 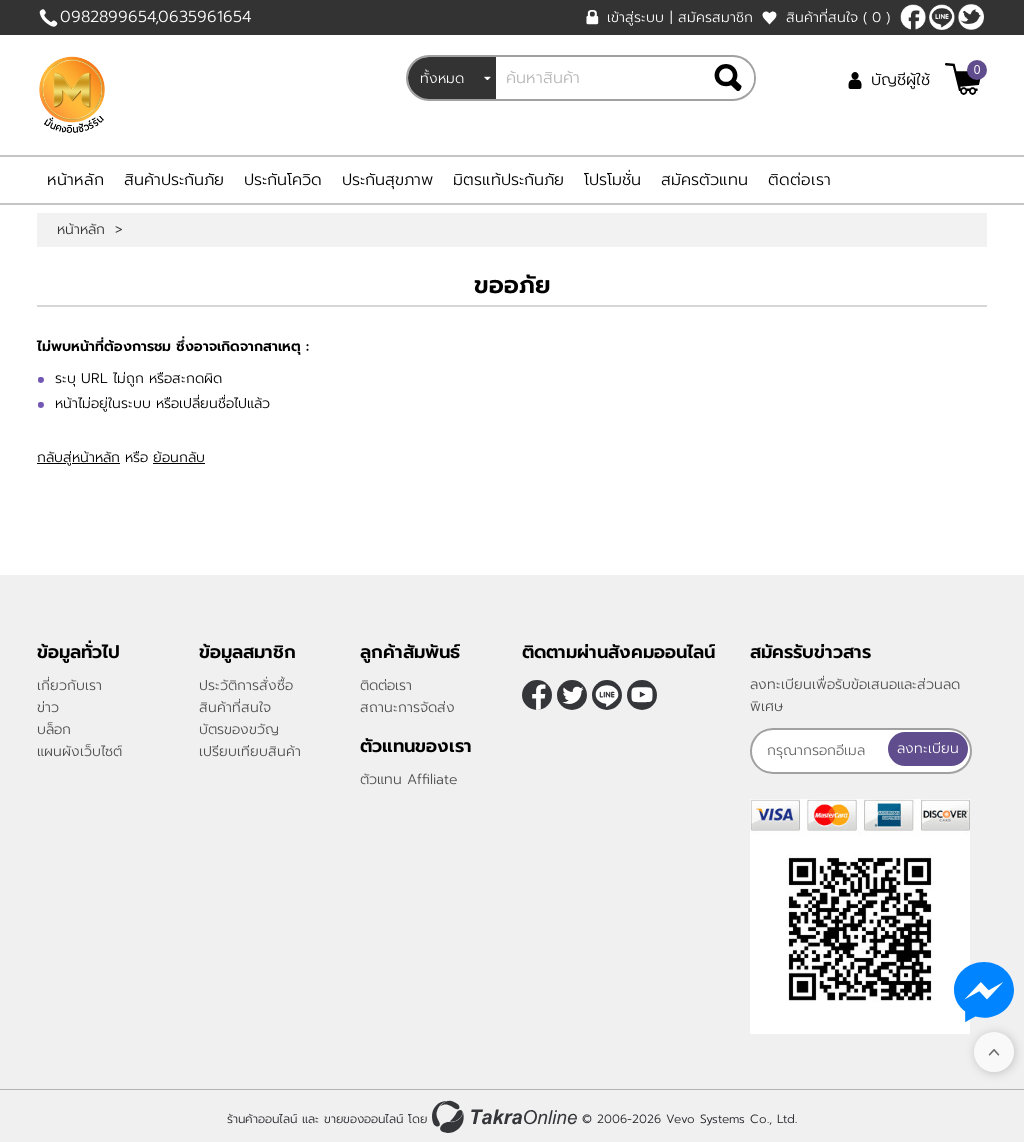 What do you see at coordinates (283, 180) in the screenshot?
I see `ประกันโควิด` at bounding box center [283, 180].